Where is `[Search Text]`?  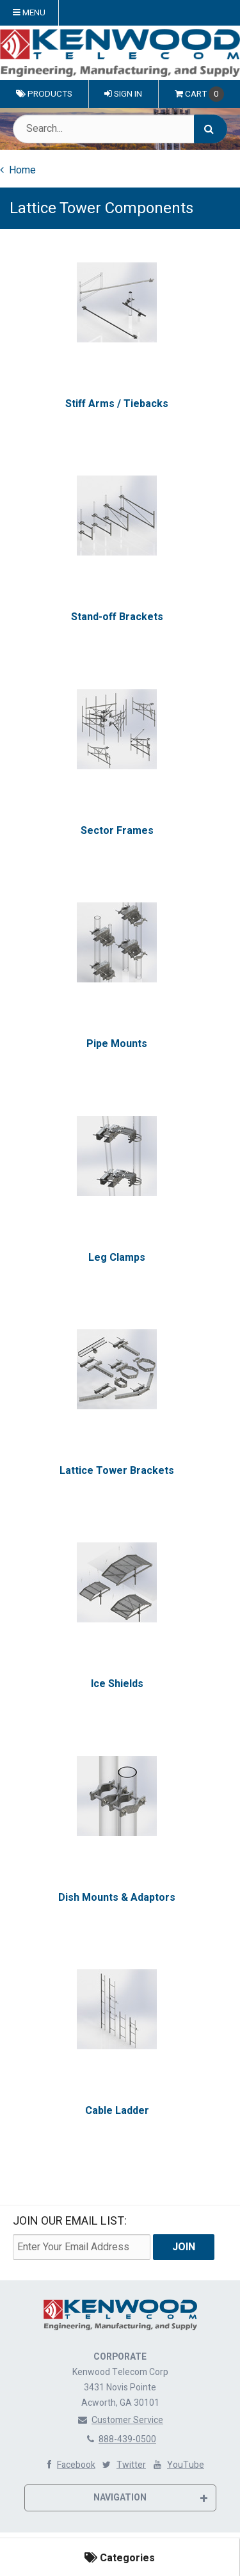 [Search Text] is located at coordinates (120, 129).